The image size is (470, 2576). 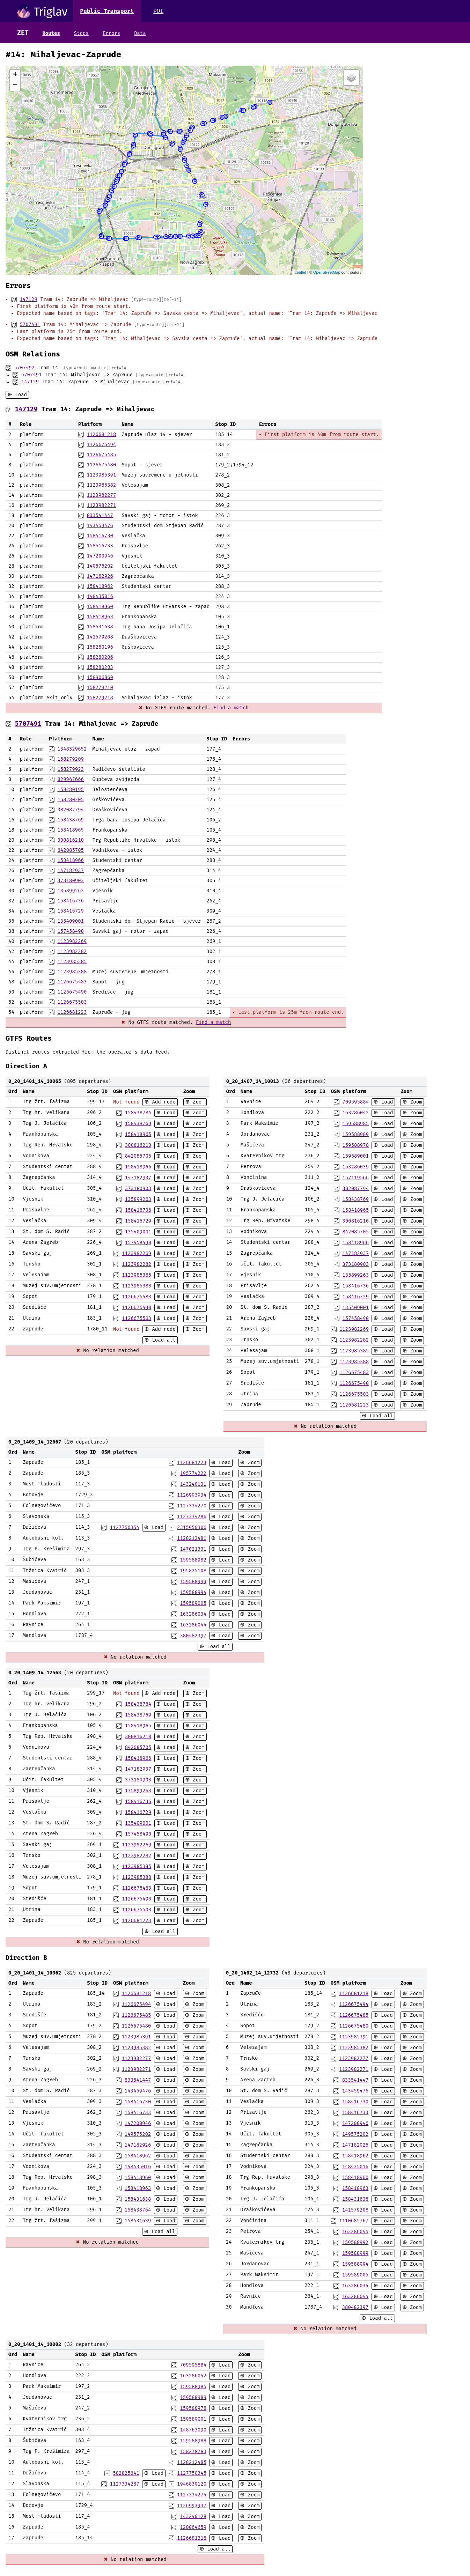 I want to click on 159589005, so click(x=193, y=1603).